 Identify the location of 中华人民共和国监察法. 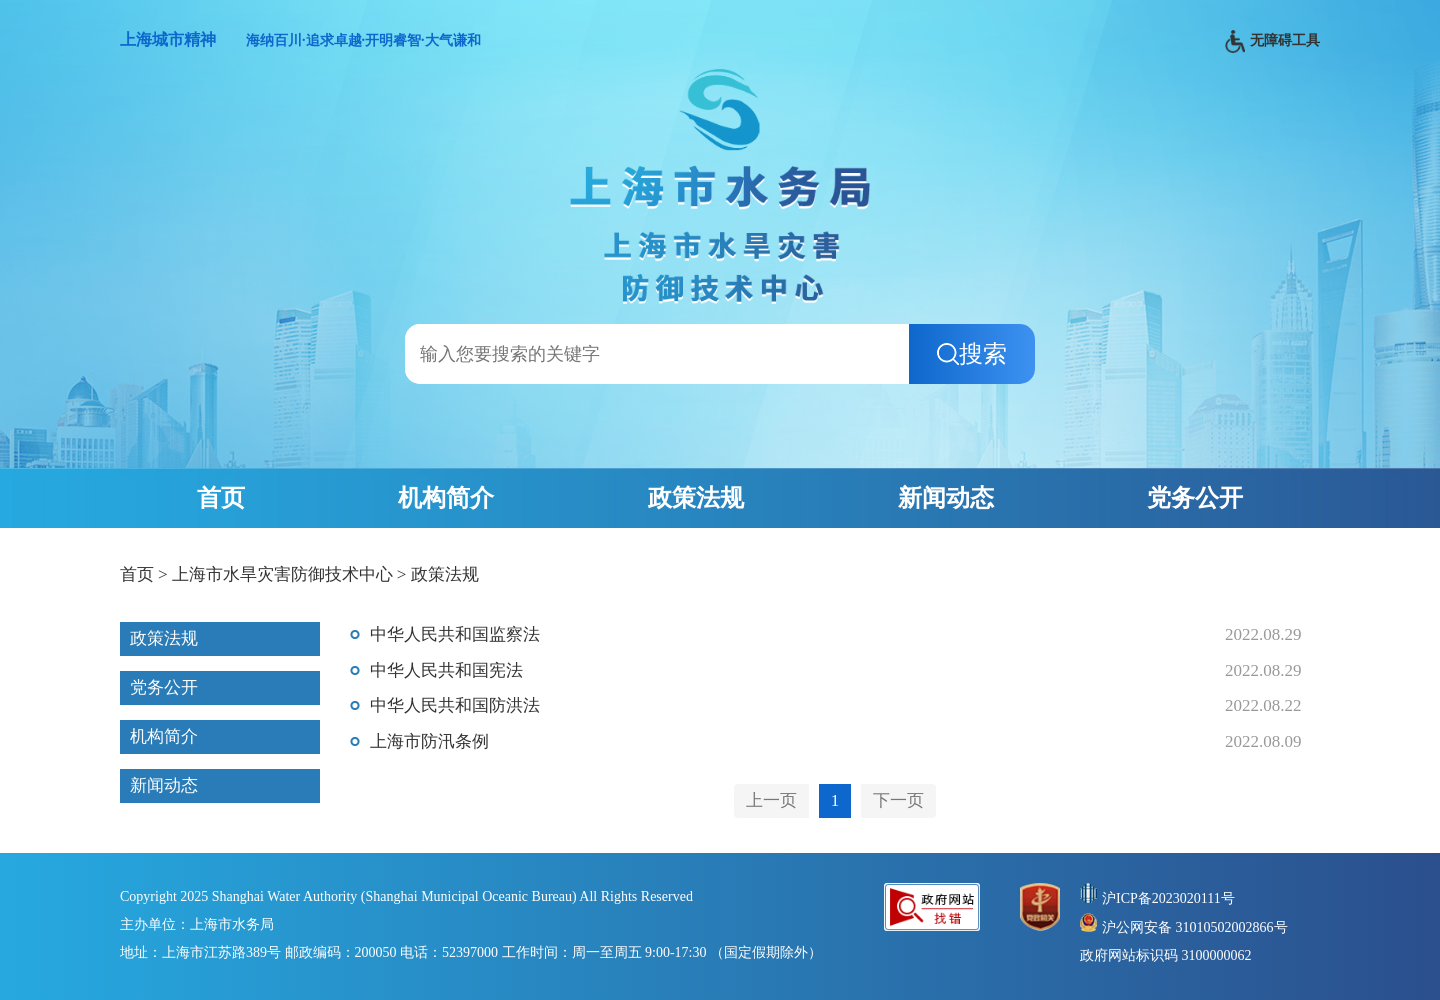
(455, 634).